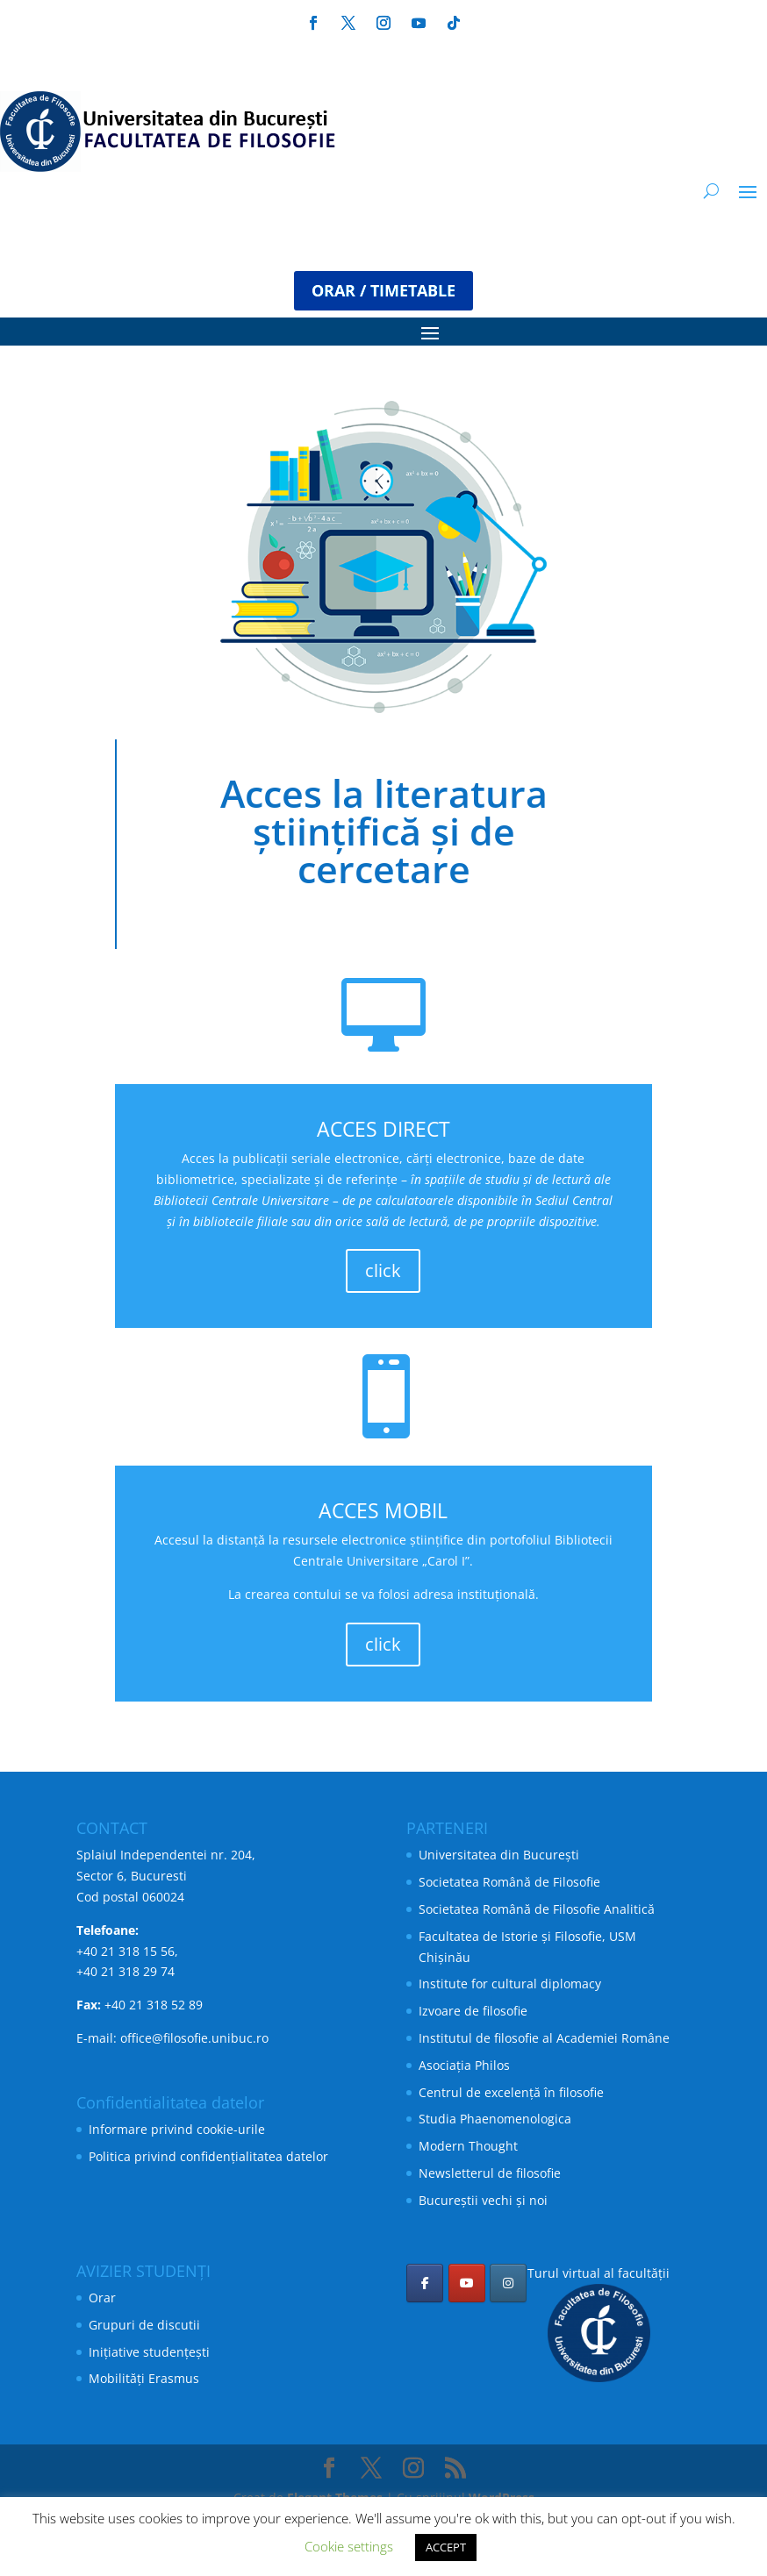 The height and width of the screenshot is (2576, 767). What do you see at coordinates (544, 2038) in the screenshot?
I see `Institutul de filosofie al Academiei Române` at bounding box center [544, 2038].